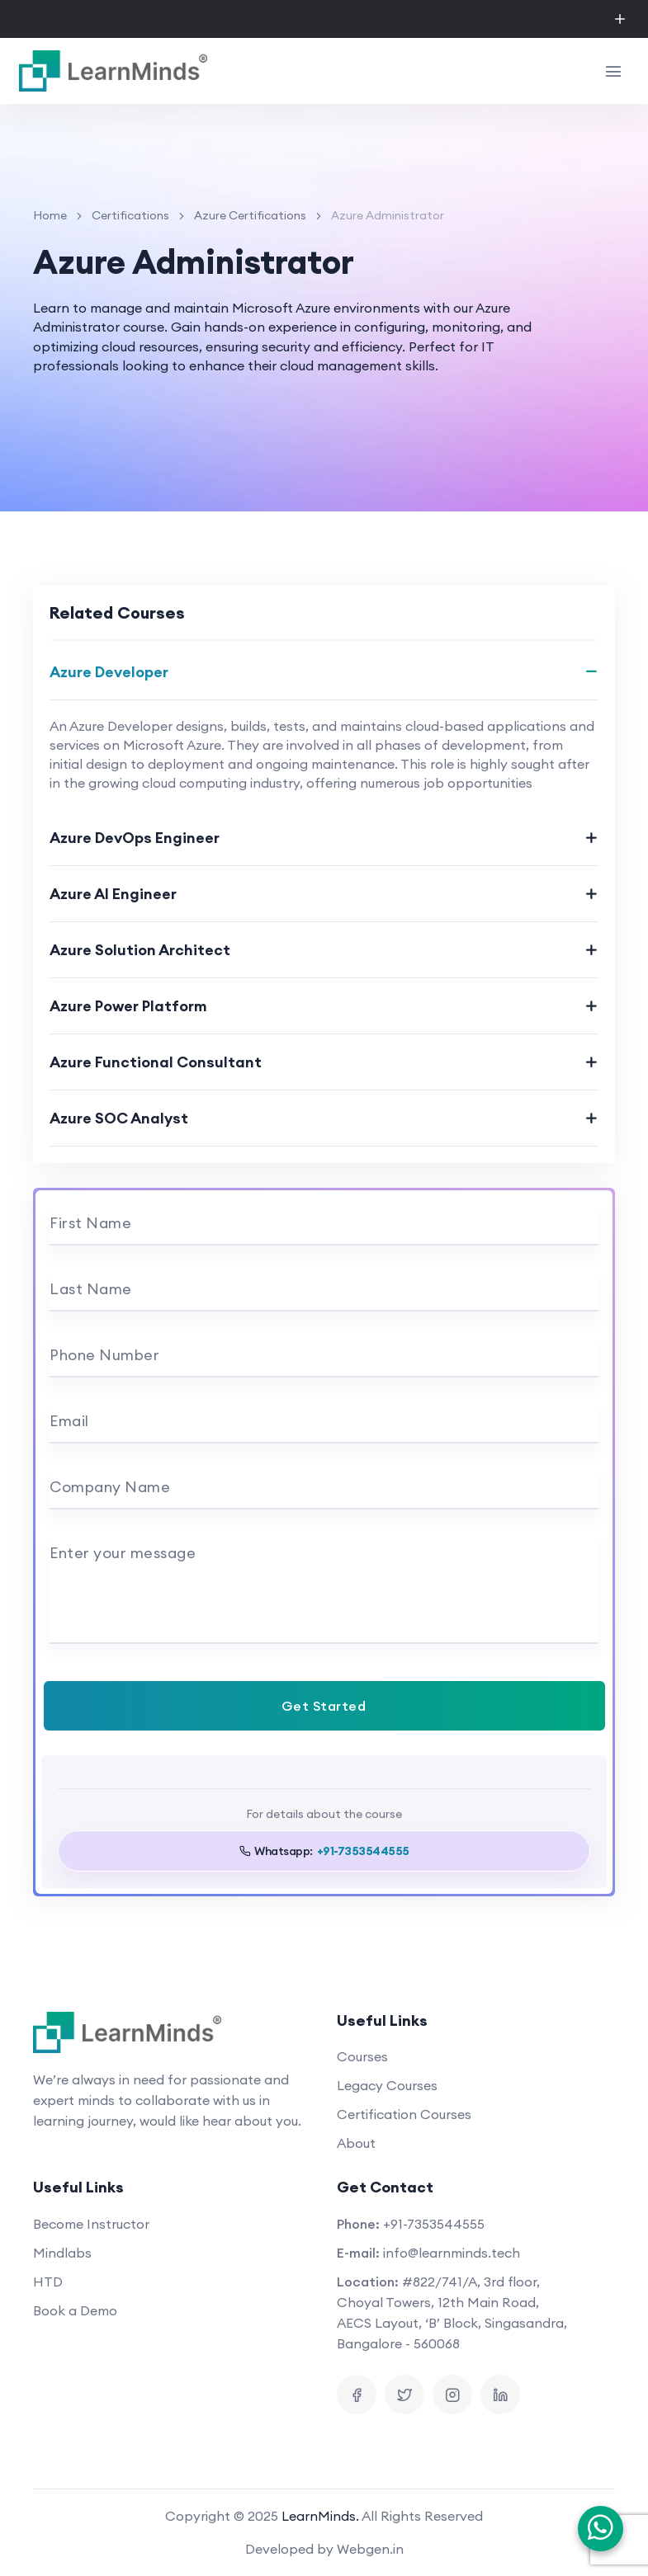 This screenshot has width=648, height=2576. What do you see at coordinates (91, 2224) in the screenshot?
I see `Become Instructor` at bounding box center [91, 2224].